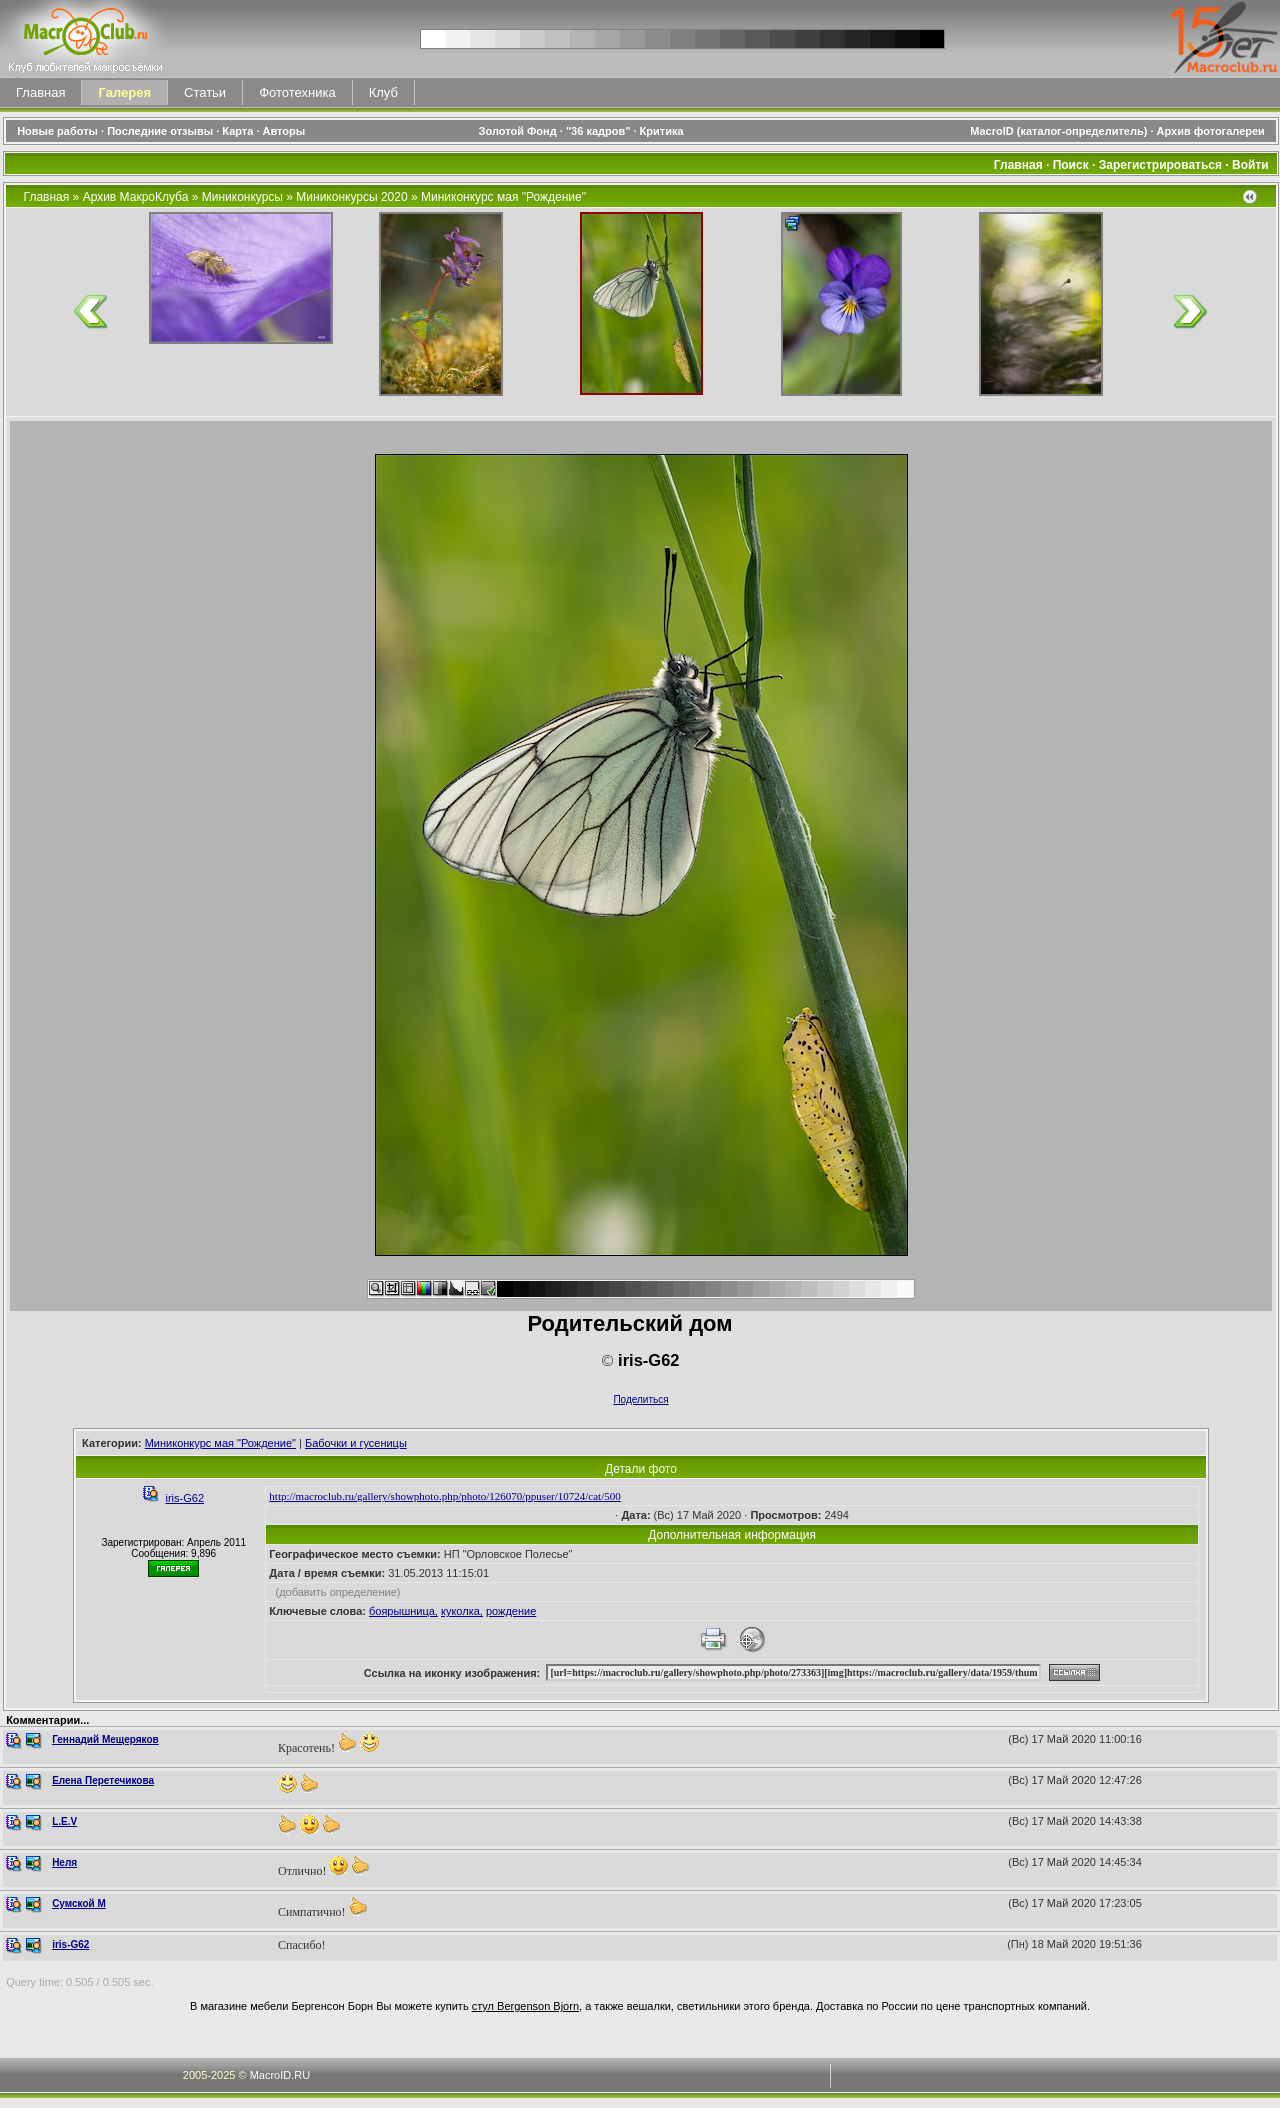 The width and height of the screenshot is (1280, 2108). What do you see at coordinates (284, 131) in the screenshot?
I see `Авторы` at bounding box center [284, 131].